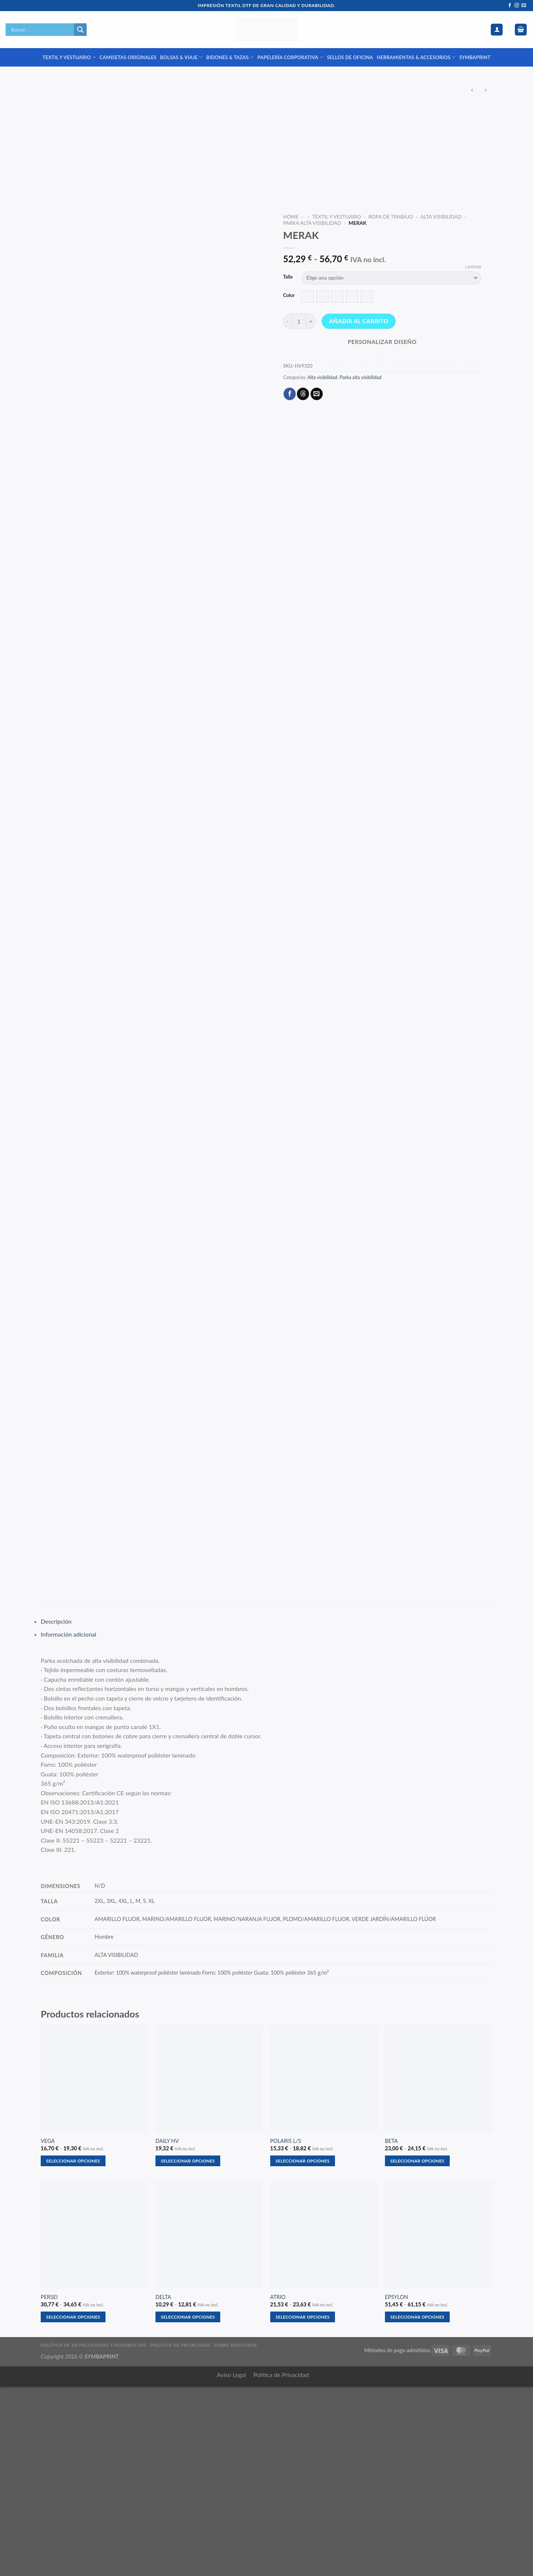 Image resolution: width=533 pixels, height=2576 pixels. Describe the element at coordinates (230, 57) in the screenshot. I see `BIDONES & TAZAS` at that location.